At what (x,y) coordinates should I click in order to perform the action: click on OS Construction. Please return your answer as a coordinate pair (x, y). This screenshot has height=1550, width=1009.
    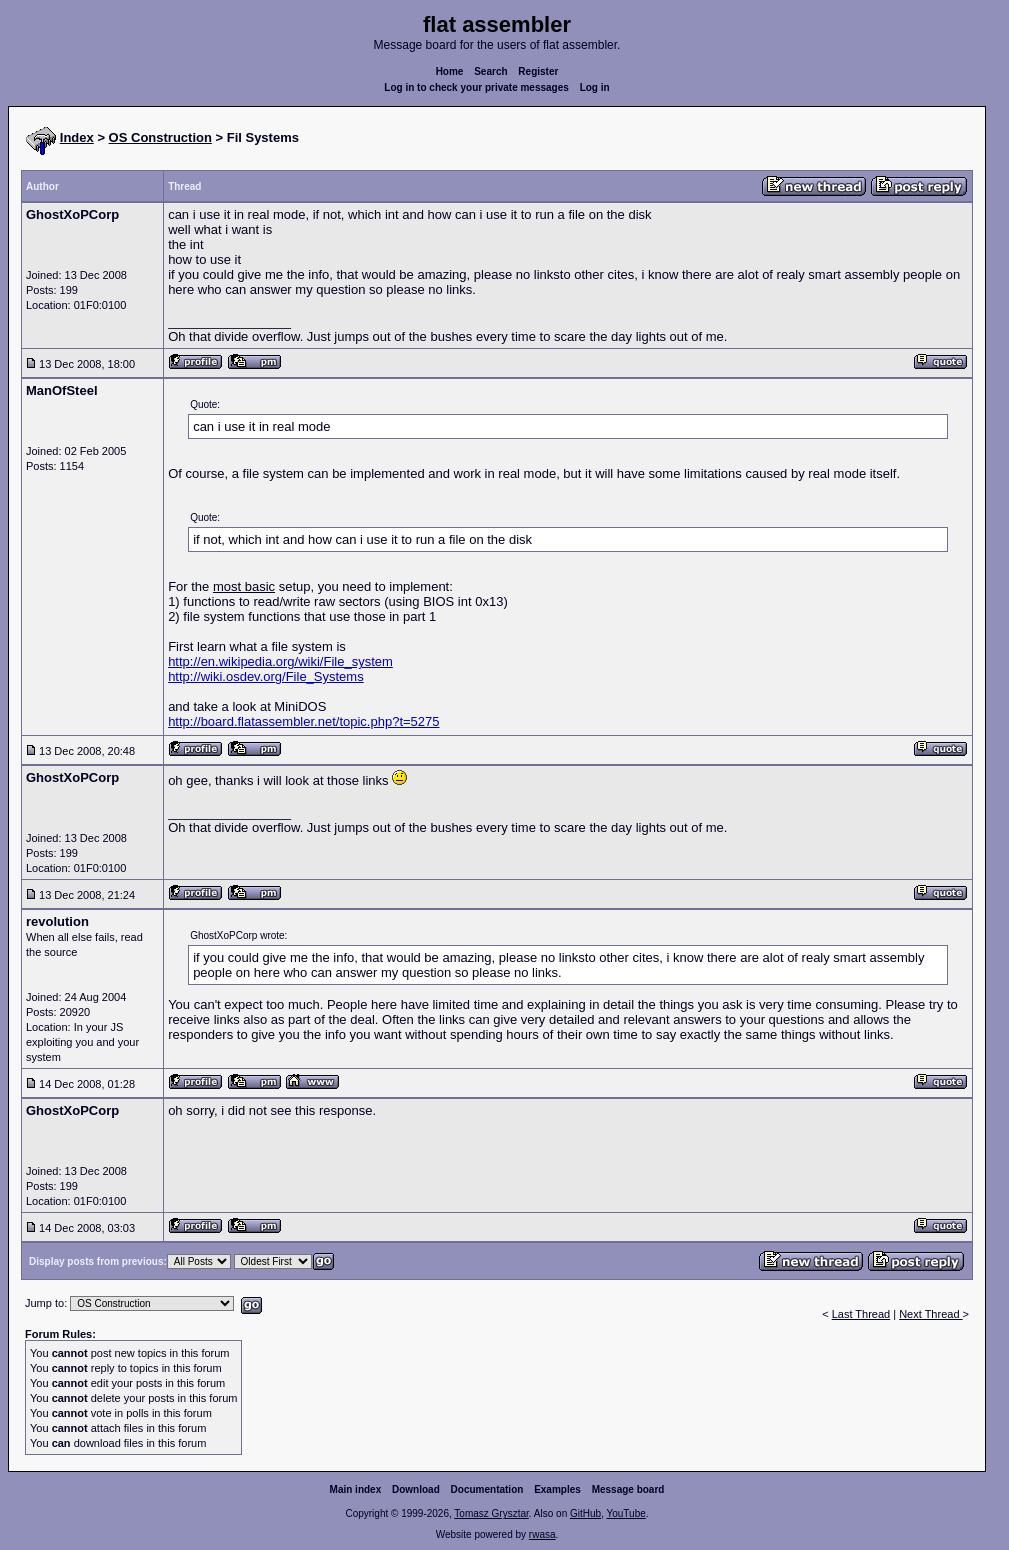
    Looking at the image, I should click on (160, 137).